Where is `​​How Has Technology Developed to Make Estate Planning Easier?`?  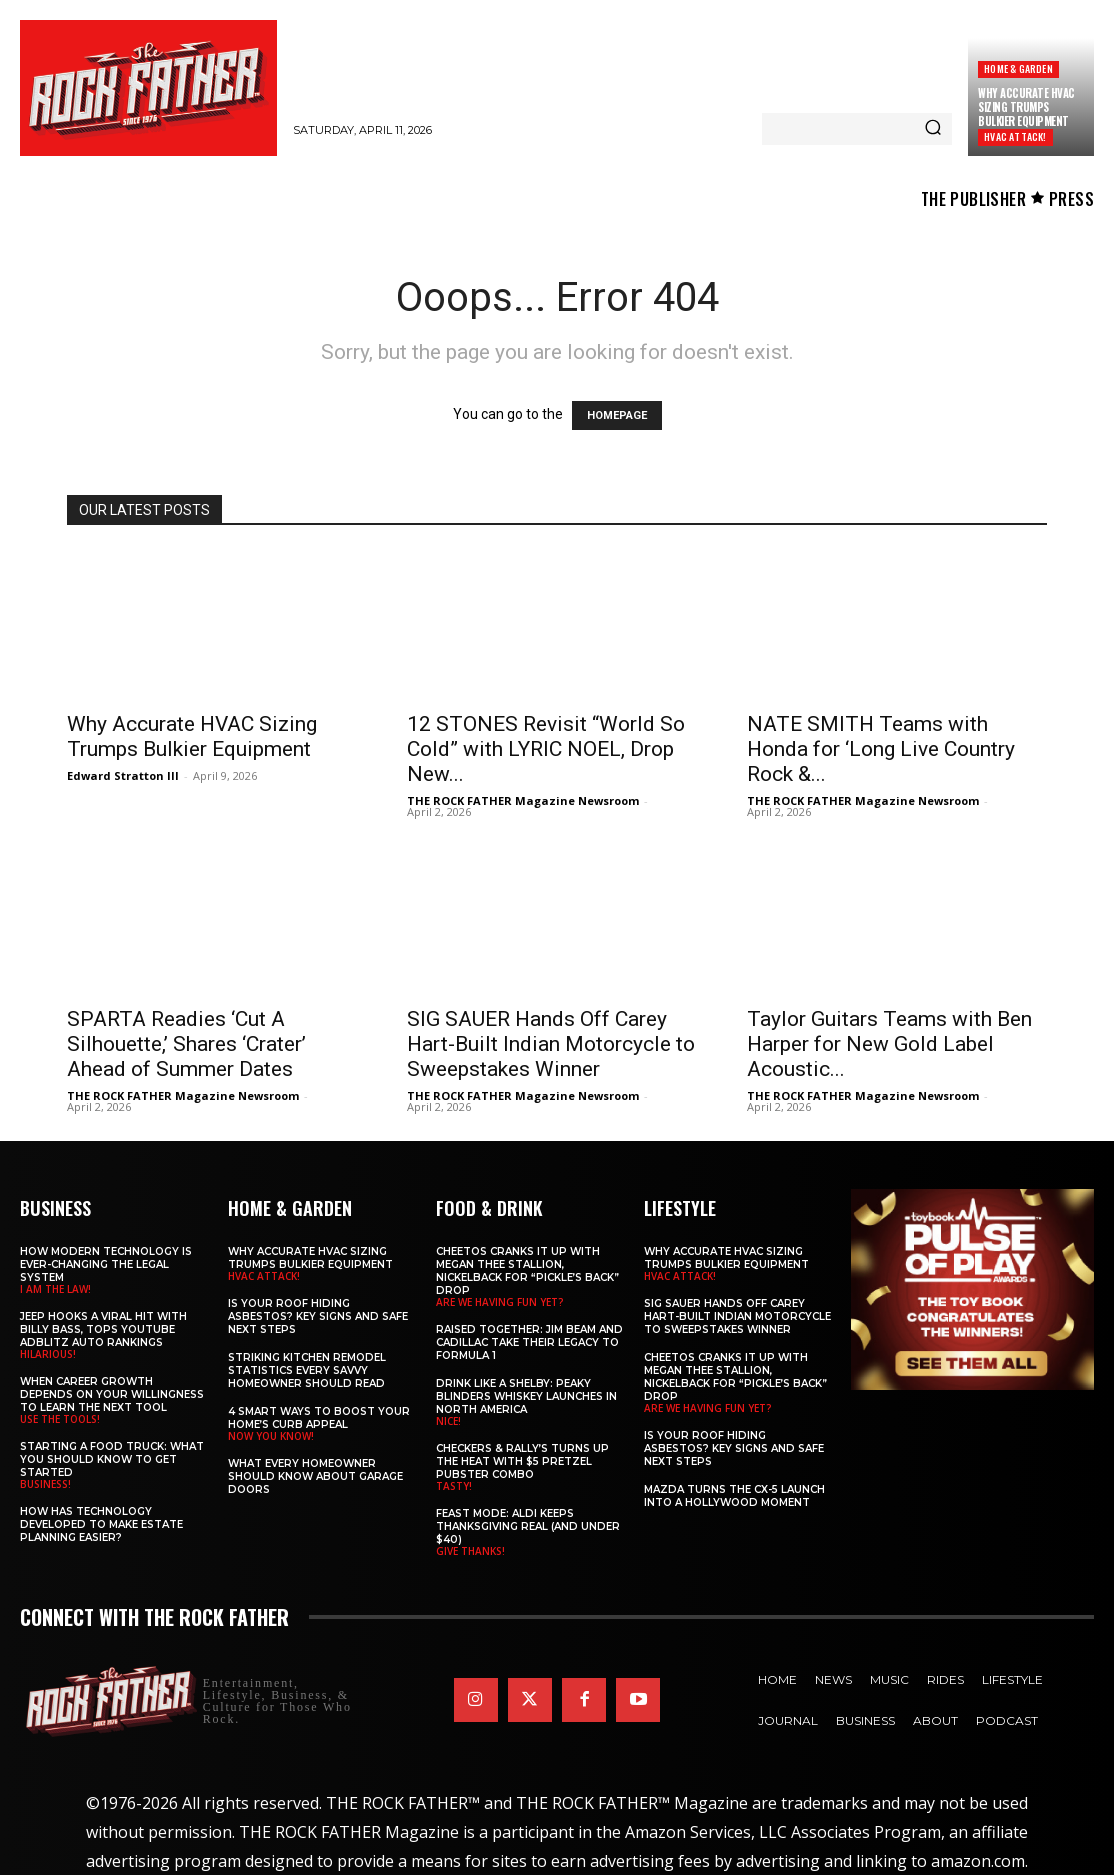 ​​How Has Technology Developed to Make Estate Planning Easier? is located at coordinates (101, 1524).